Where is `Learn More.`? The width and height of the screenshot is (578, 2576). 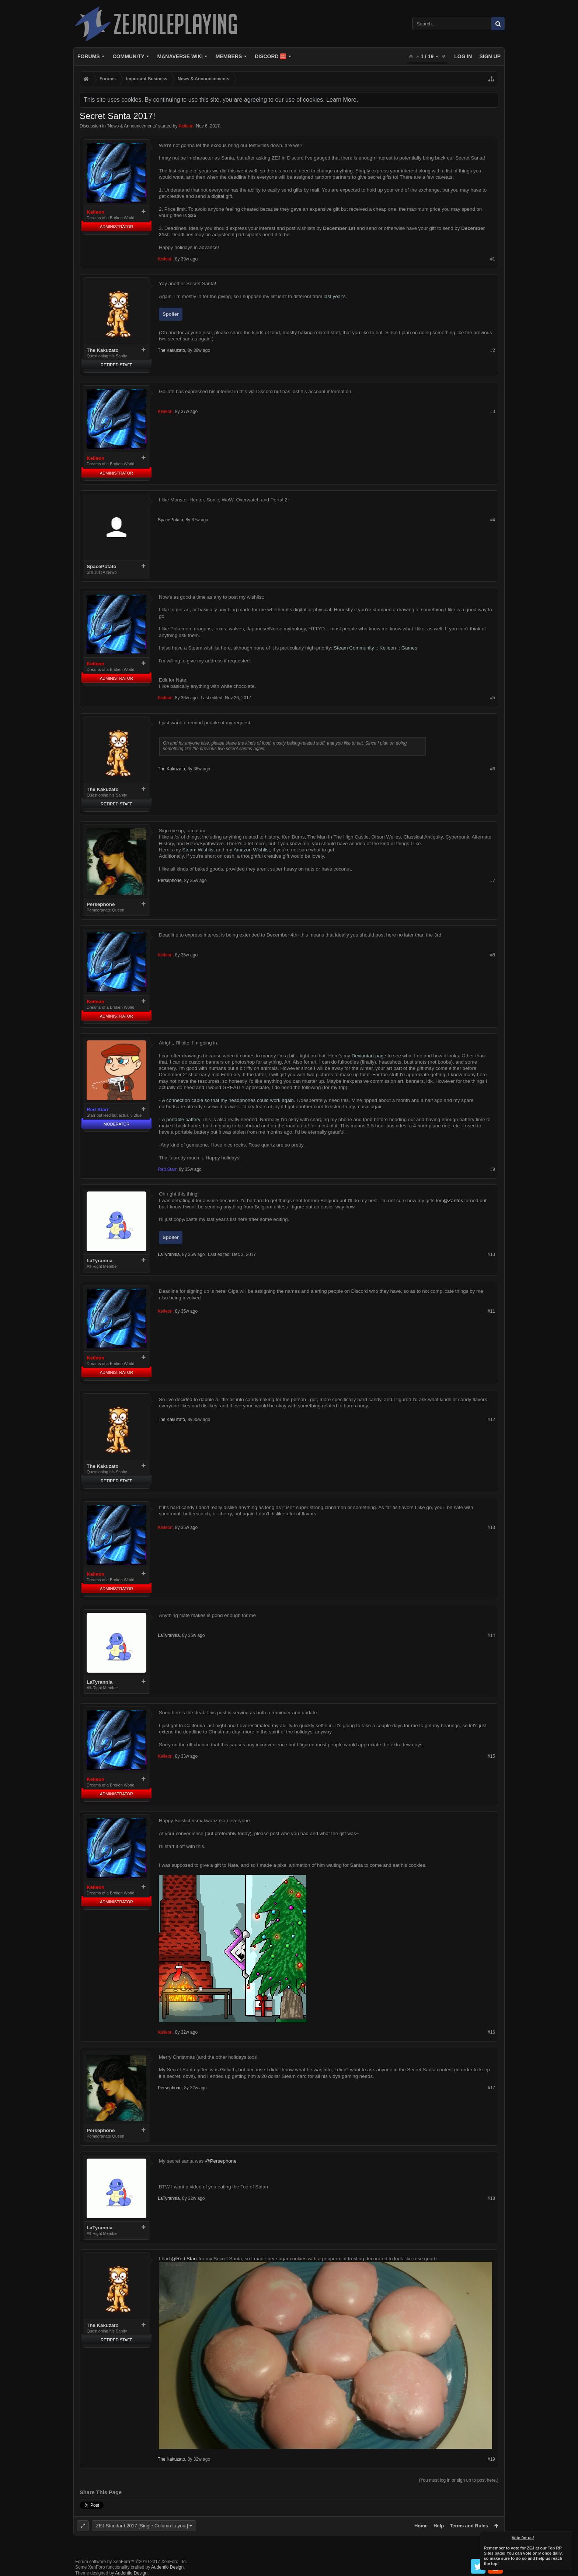 Learn More. is located at coordinates (342, 100).